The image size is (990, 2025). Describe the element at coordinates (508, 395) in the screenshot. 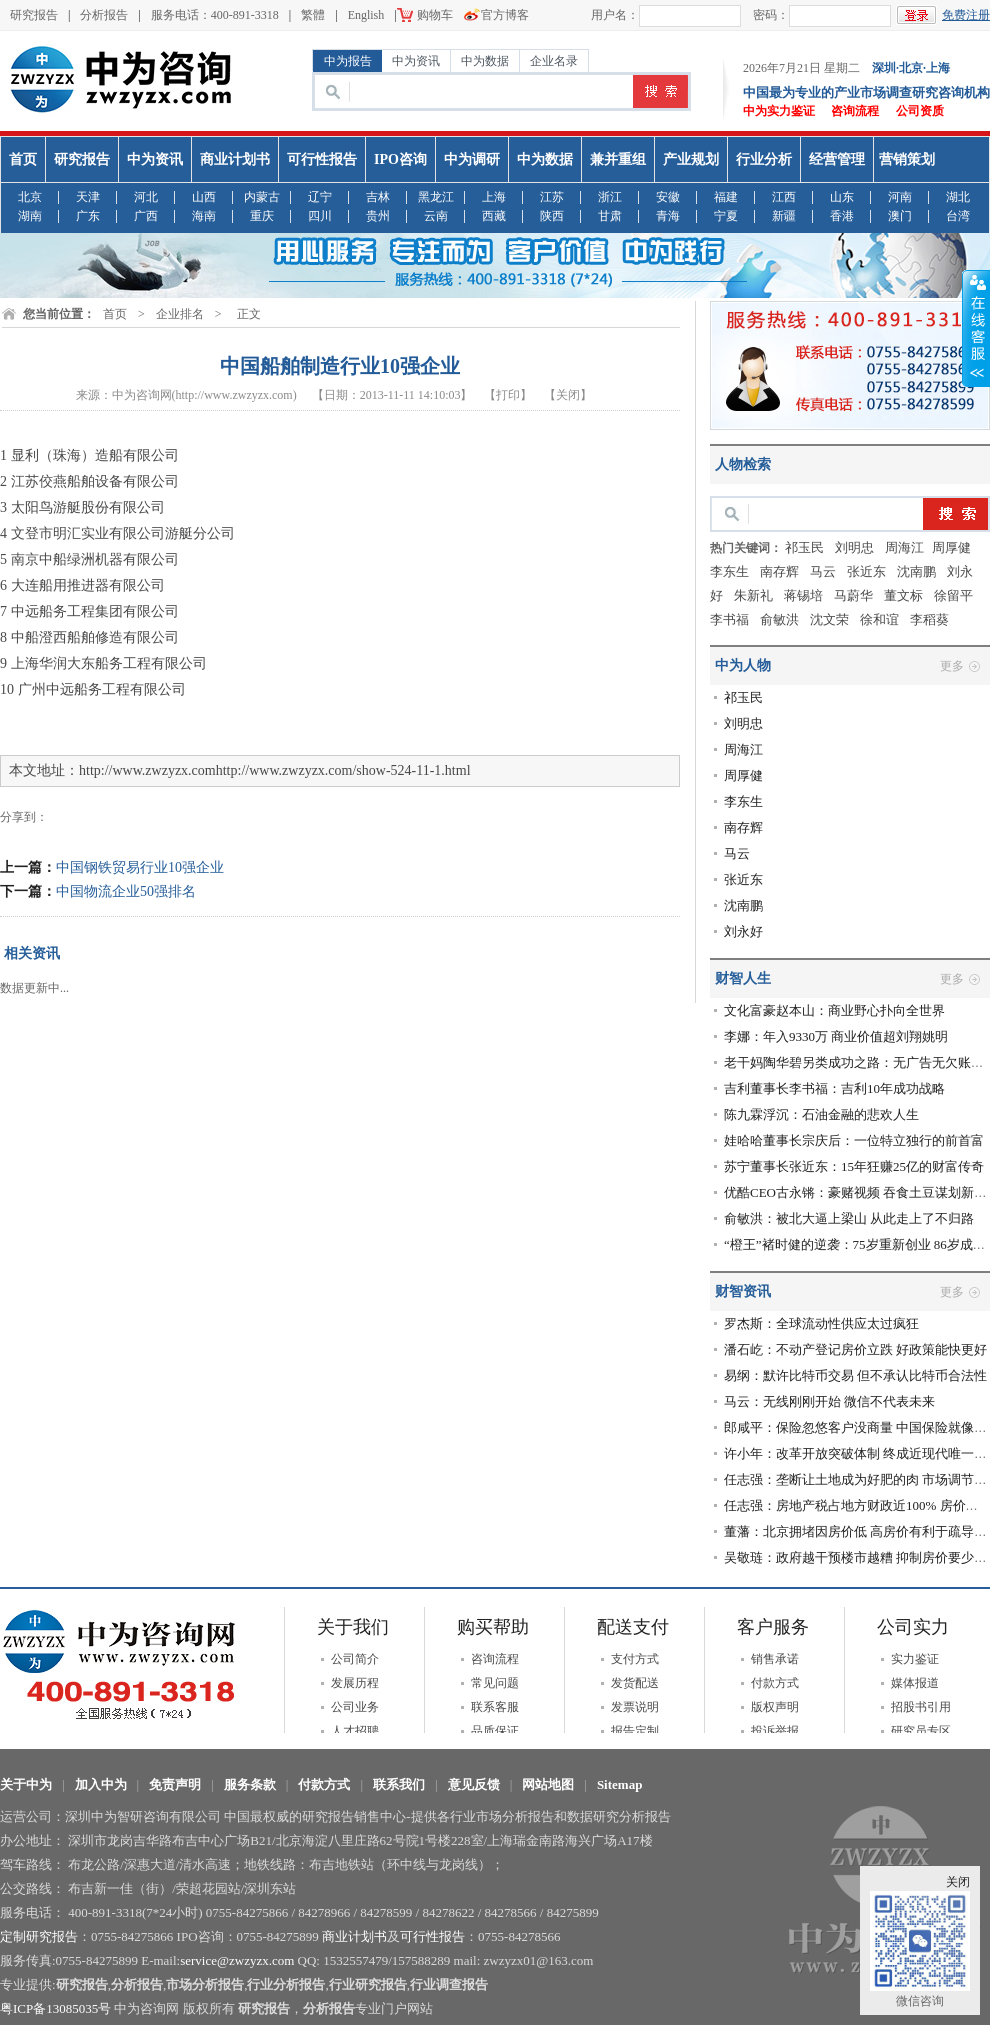

I see `【打印】` at that location.